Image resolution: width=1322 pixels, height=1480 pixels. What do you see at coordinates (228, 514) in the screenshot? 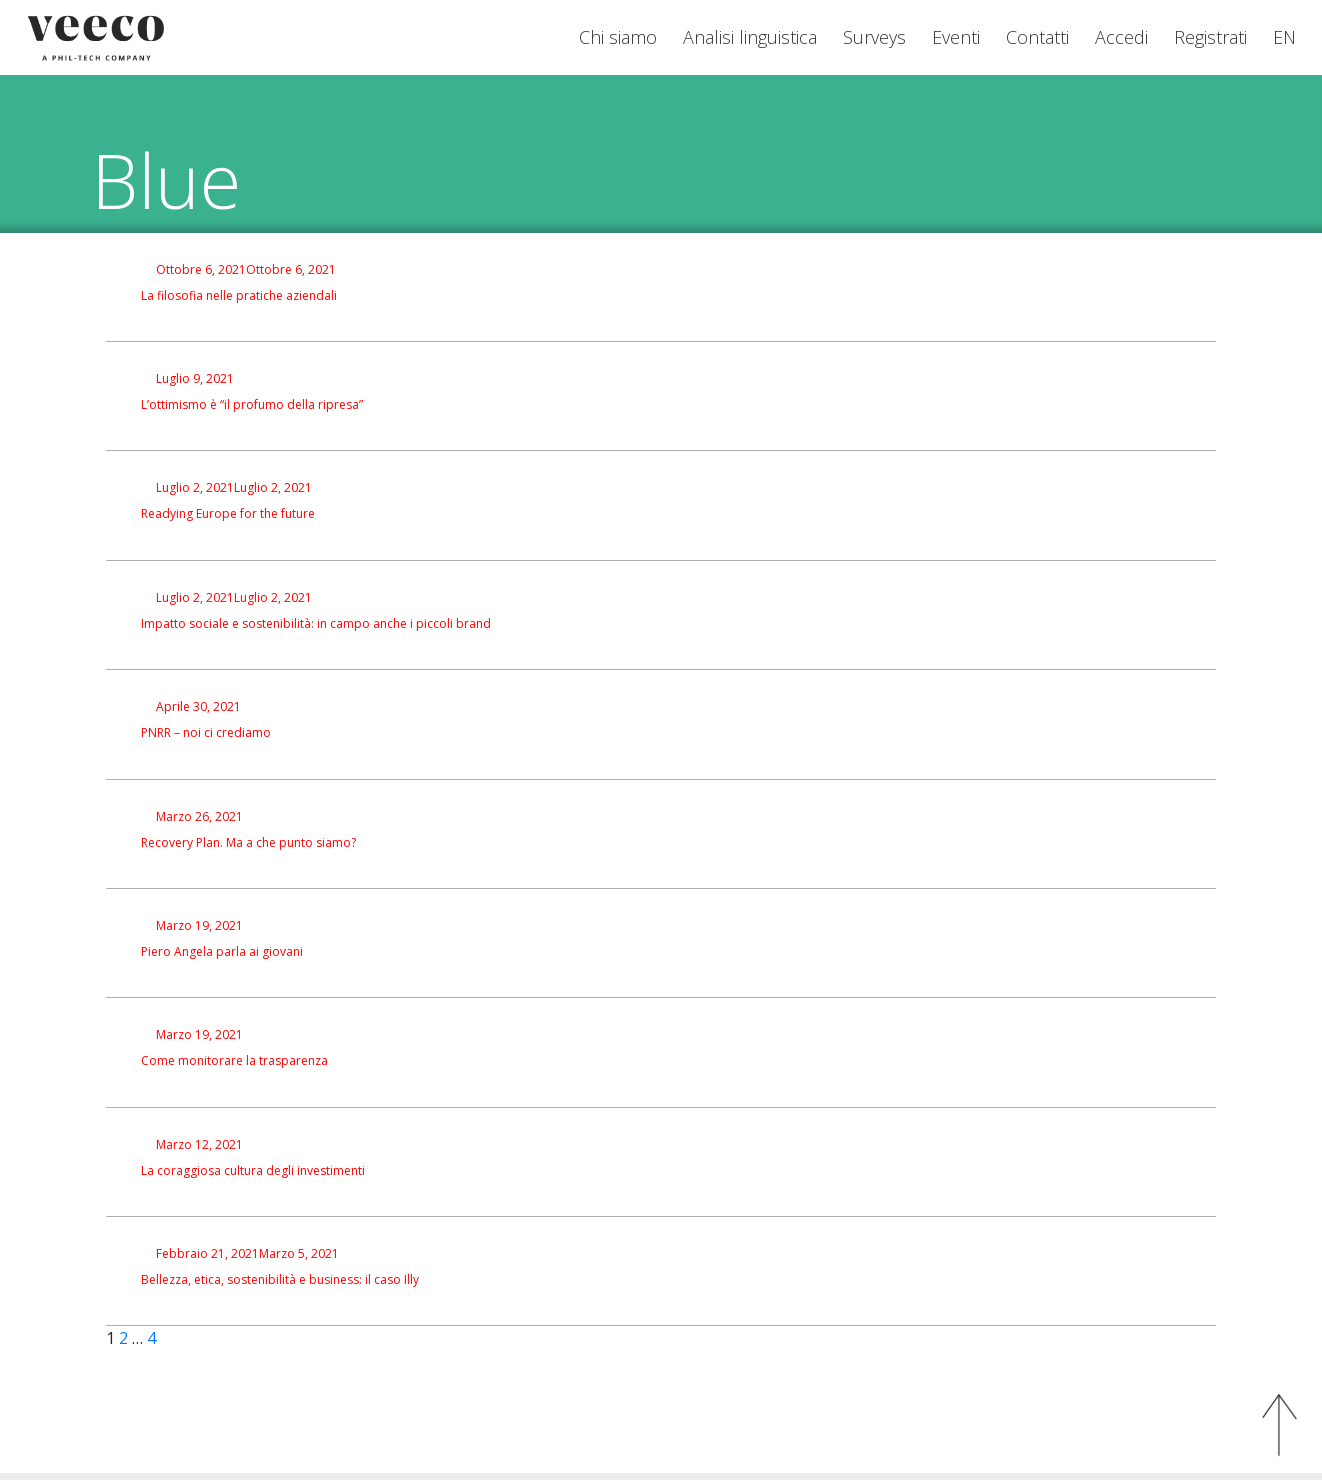
I see `Readying Europe for the future` at bounding box center [228, 514].